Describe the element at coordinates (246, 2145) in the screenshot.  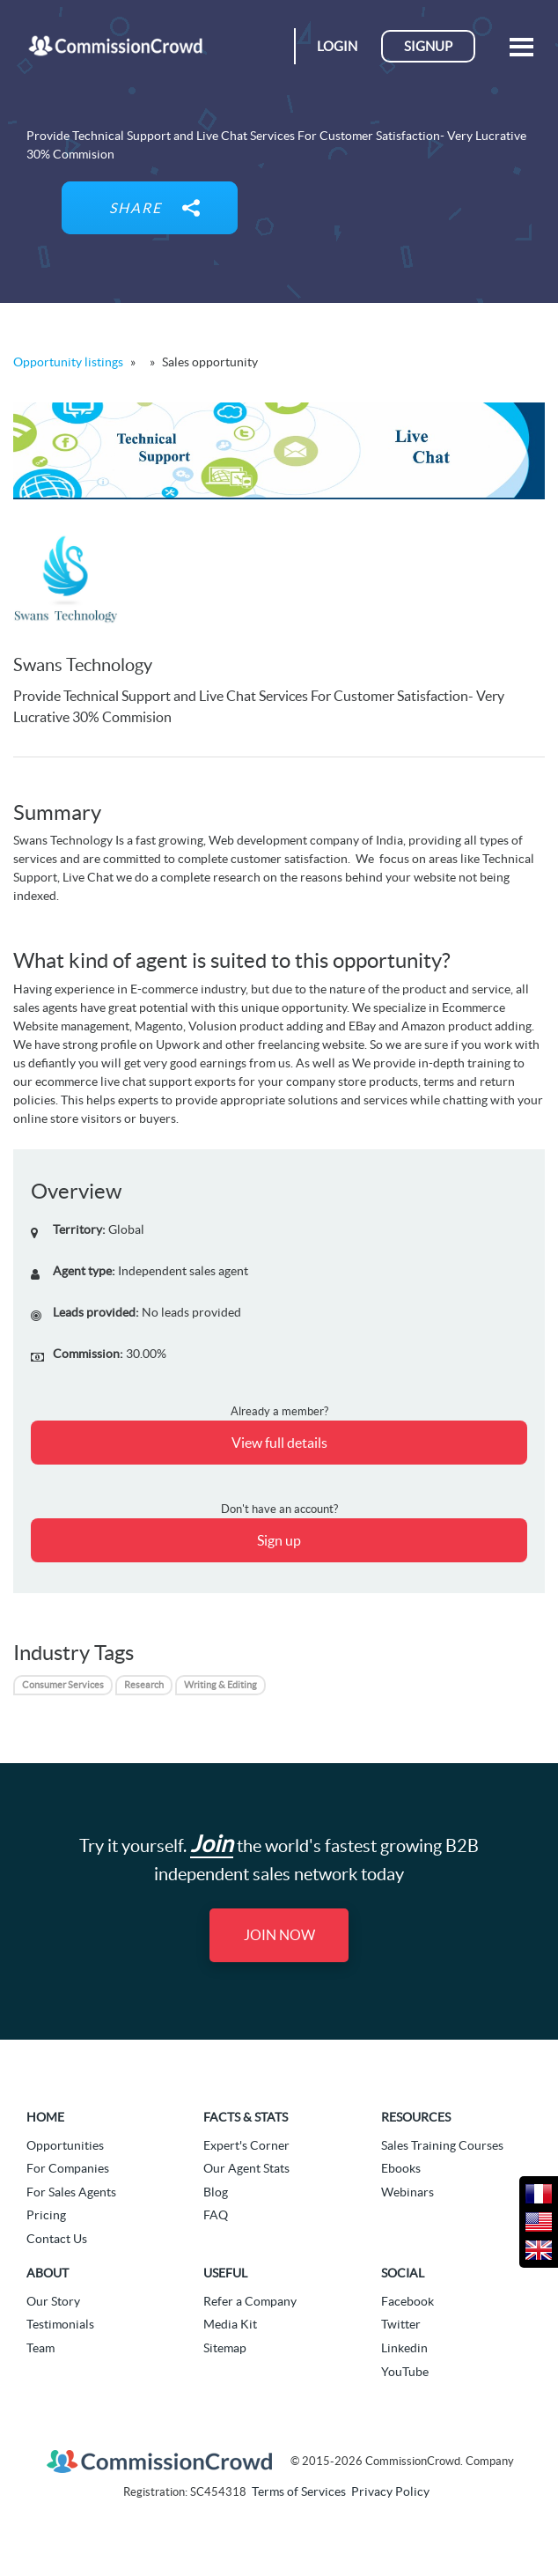
I see `Expert's Corner` at that location.